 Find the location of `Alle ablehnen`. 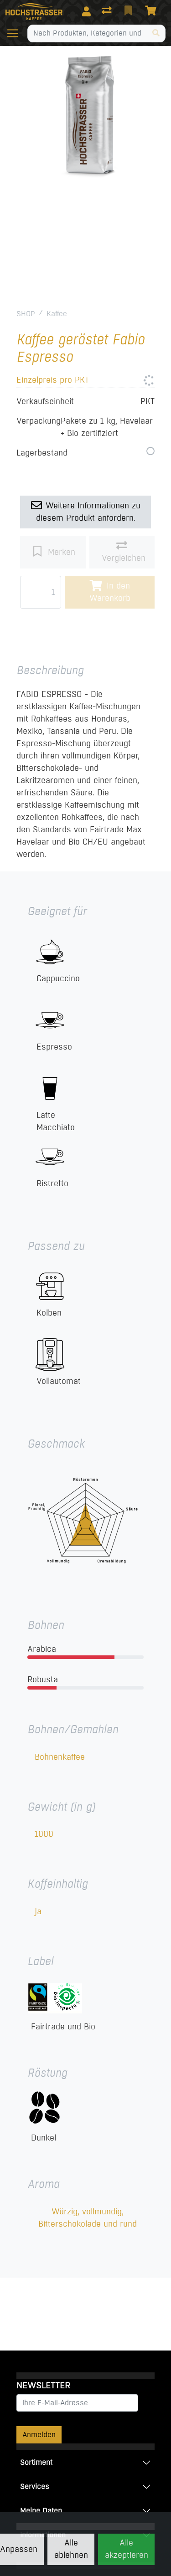

Alle ablehnen is located at coordinates (71, 2549).